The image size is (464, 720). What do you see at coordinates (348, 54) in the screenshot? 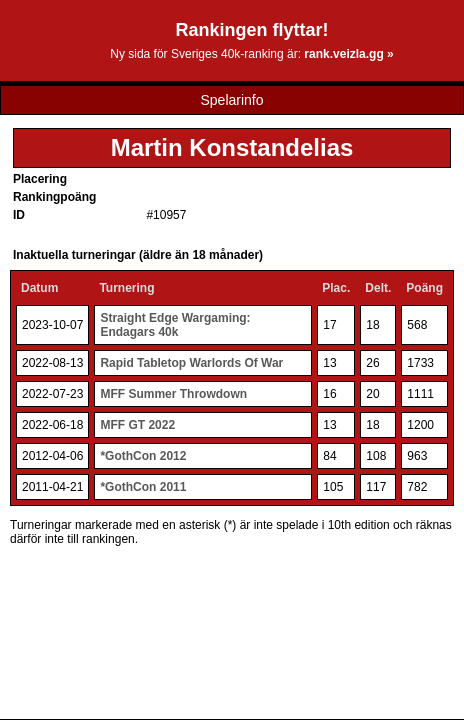
I see `rank.veizla.gg »` at bounding box center [348, 54].